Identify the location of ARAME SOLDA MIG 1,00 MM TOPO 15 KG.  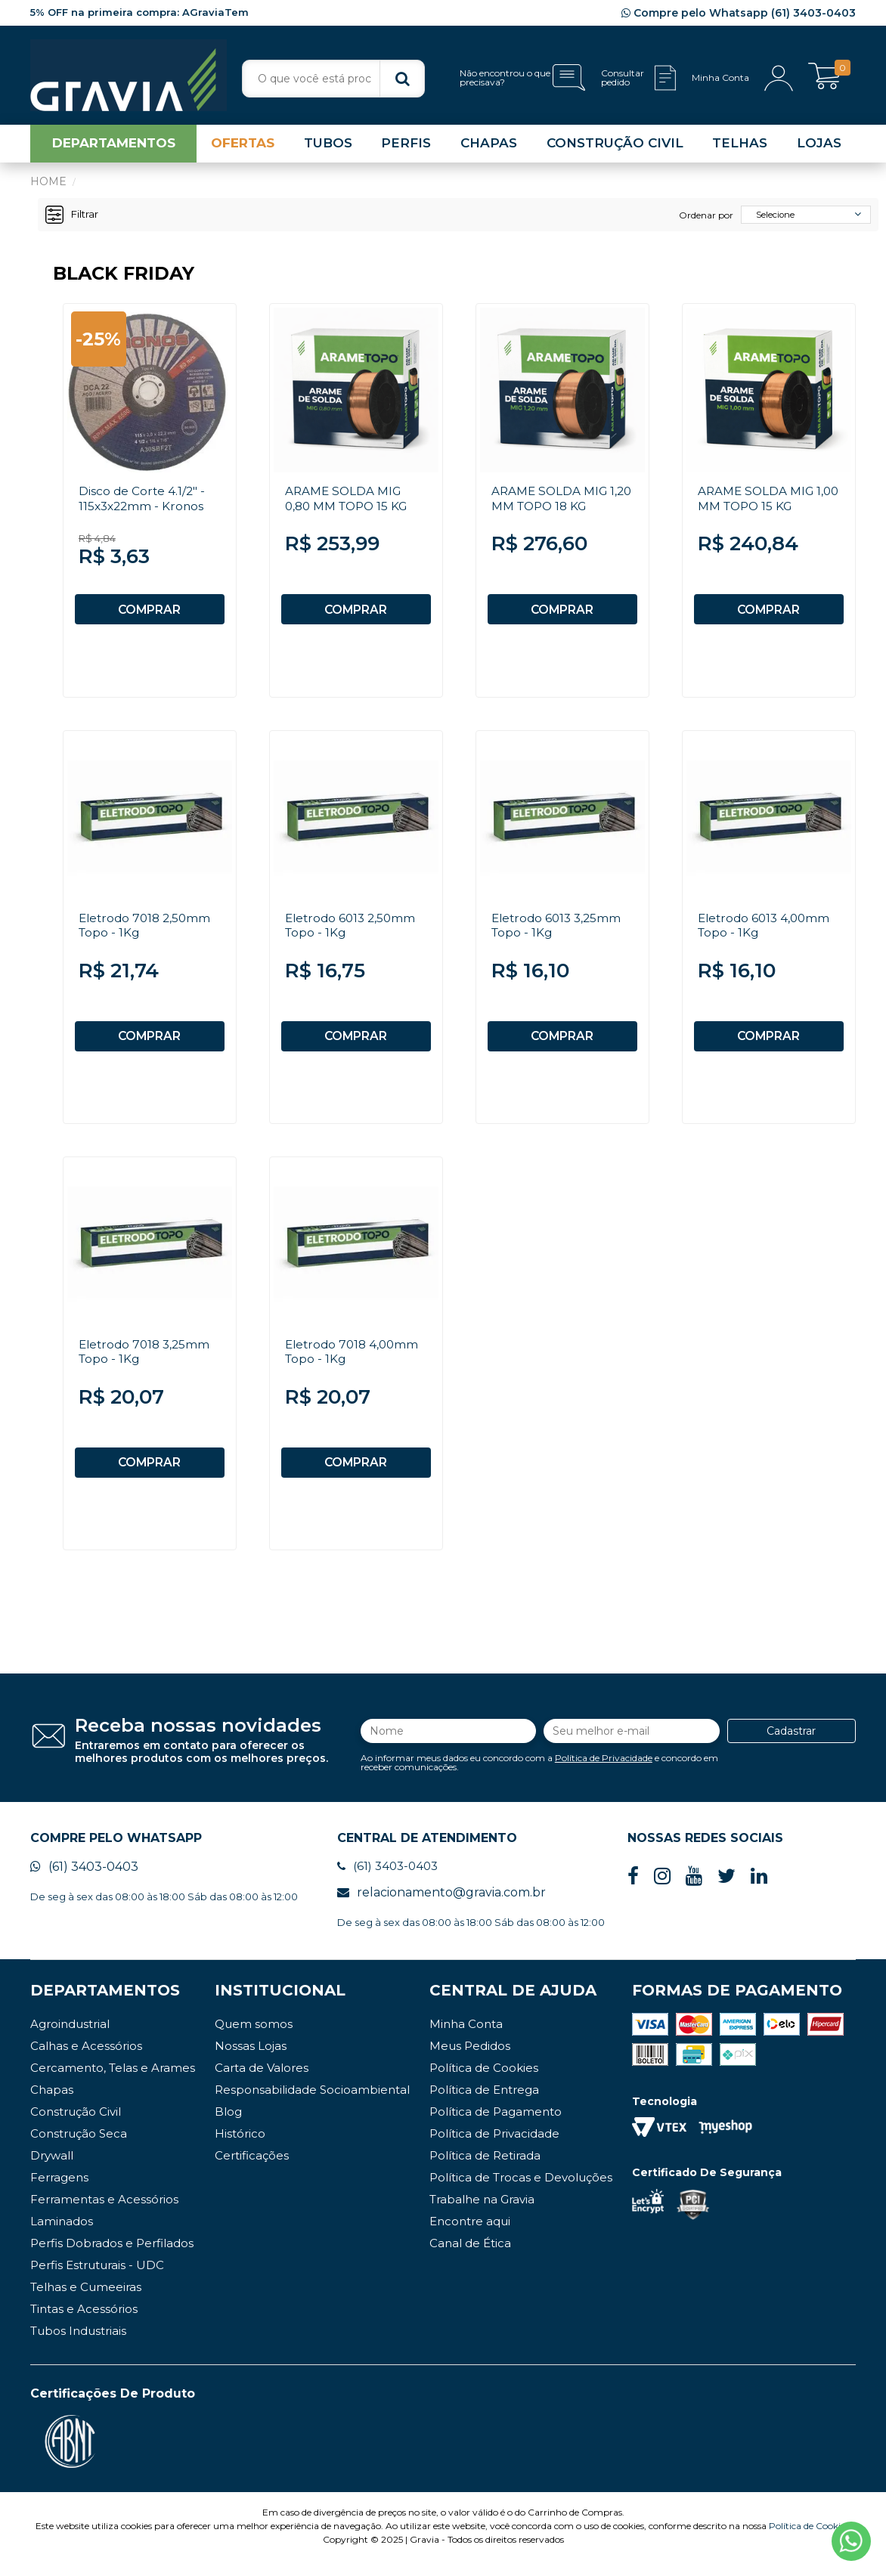
(760, 502).